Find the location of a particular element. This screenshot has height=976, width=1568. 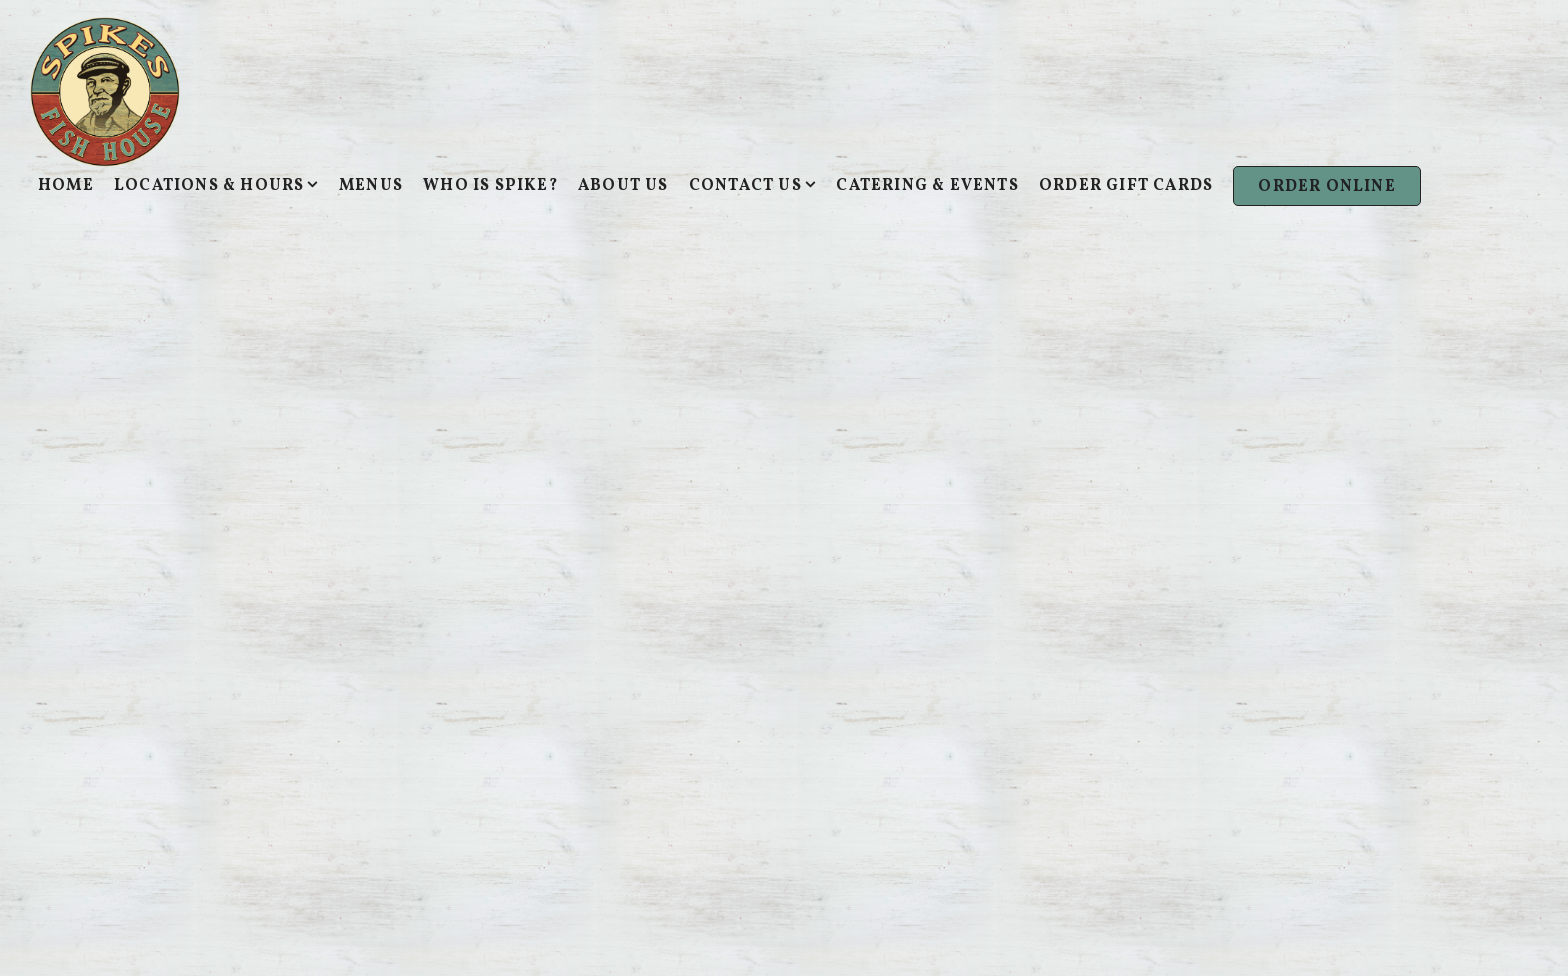

Home [button] is located at coordinates (66, 186).